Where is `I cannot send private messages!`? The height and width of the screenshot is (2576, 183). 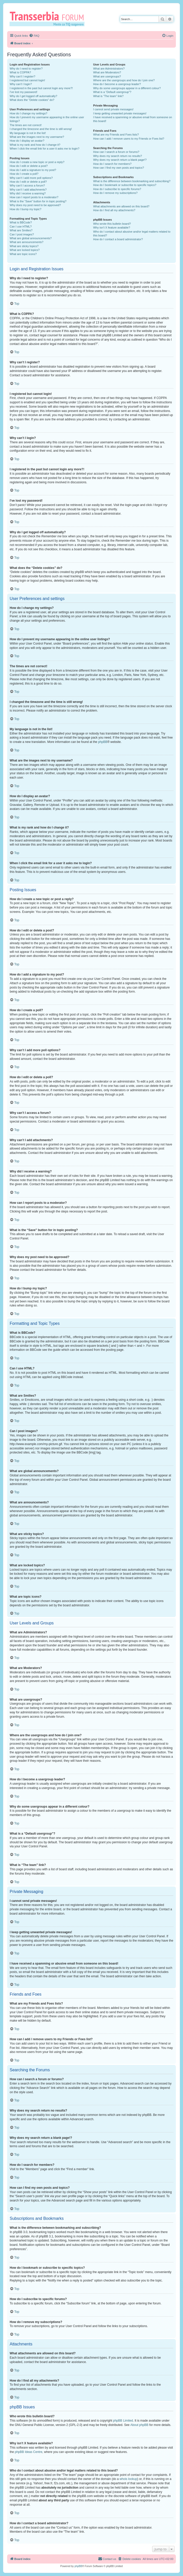 I cannot send private messages! is located at coordinates (113, 109).